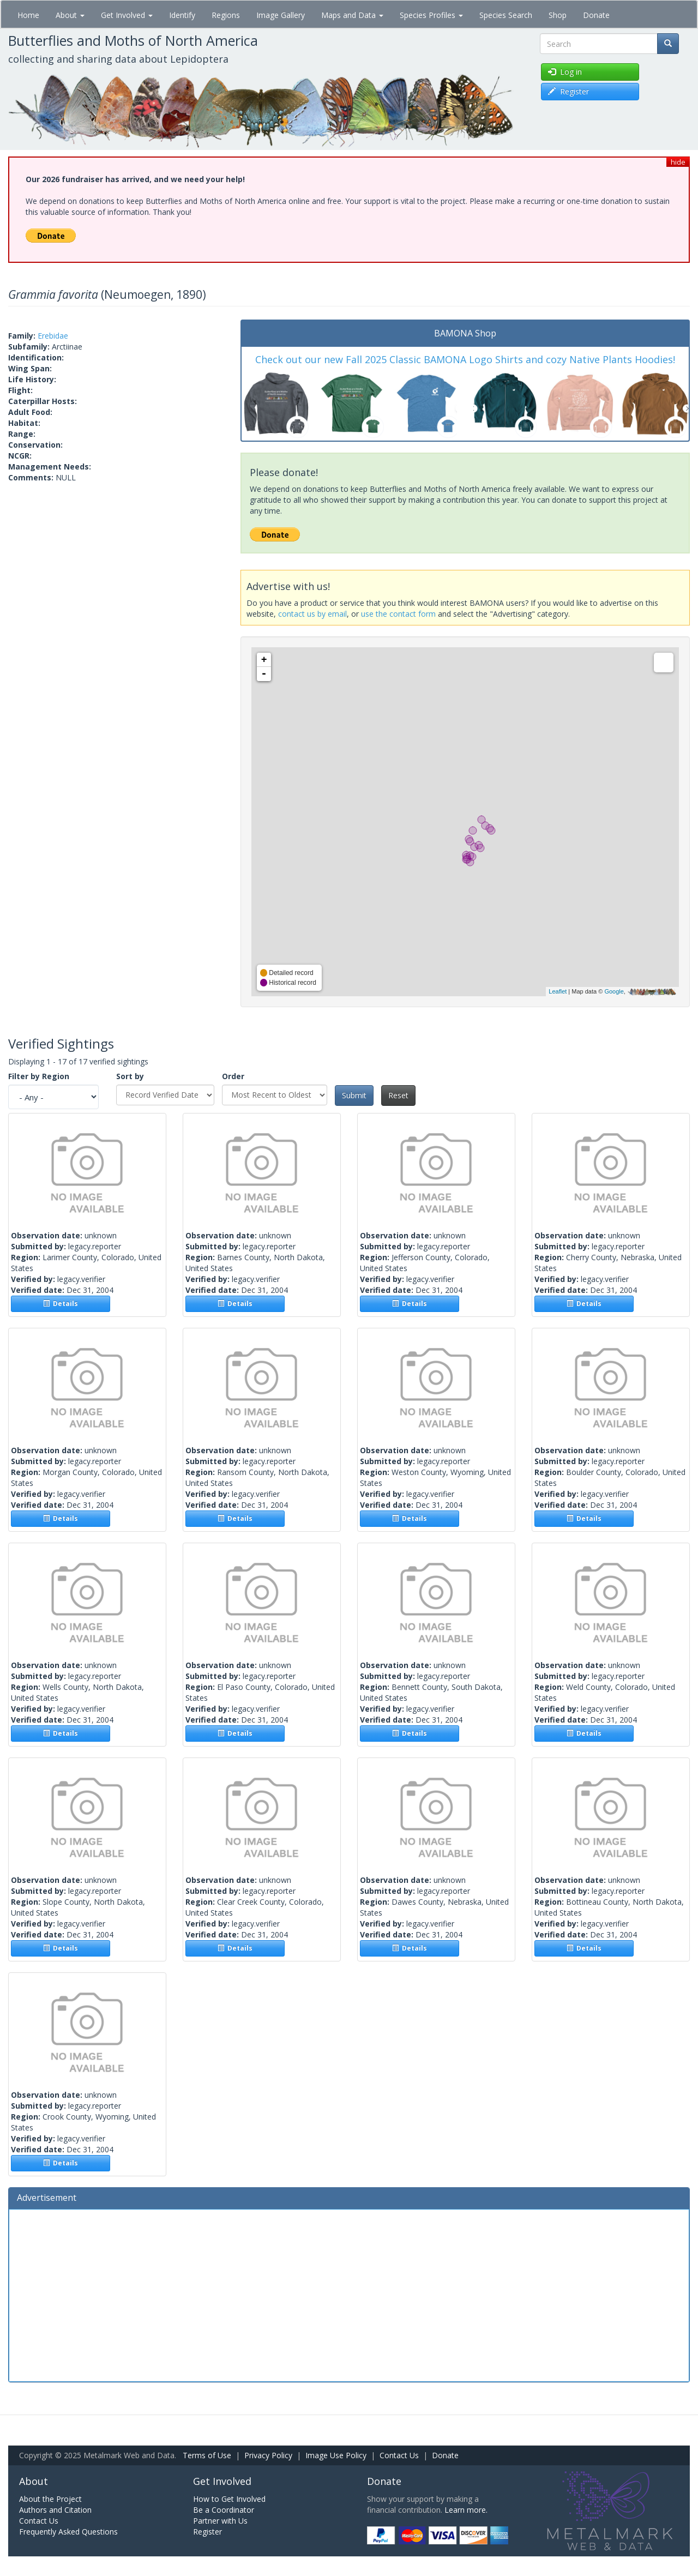  Describe the element at coordinates (505, 15) in the screenshot. I see `Species Search` at that location.